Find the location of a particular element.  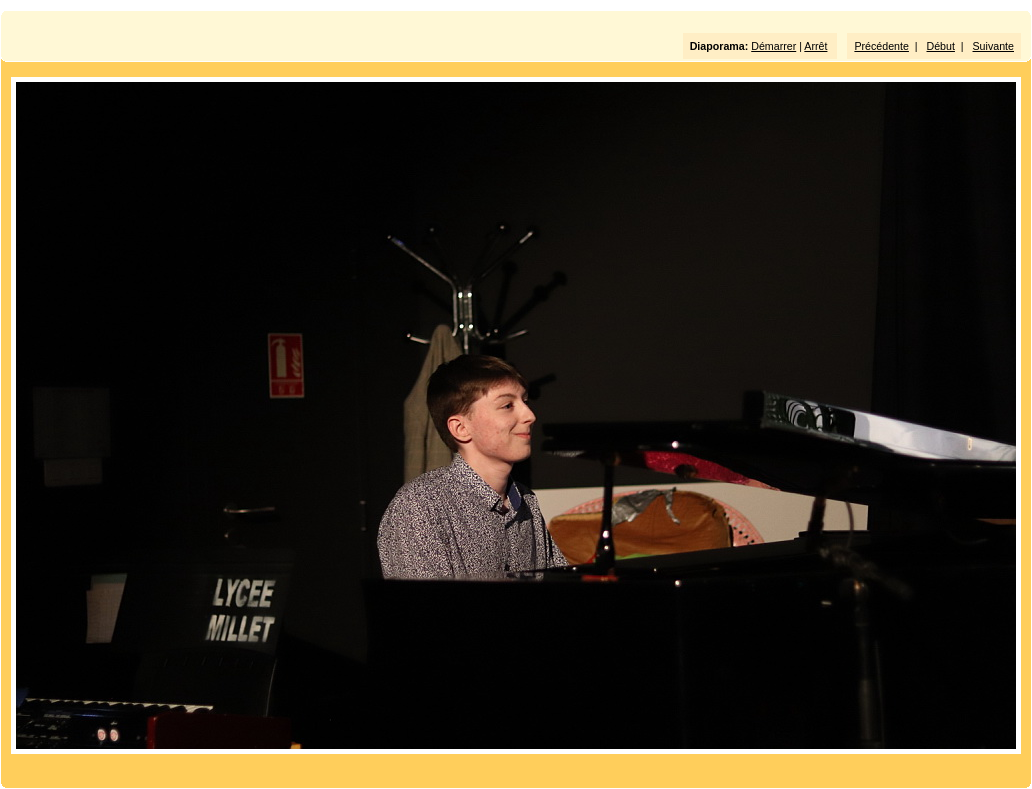

Démarrer is located at coordinates (773, 46).